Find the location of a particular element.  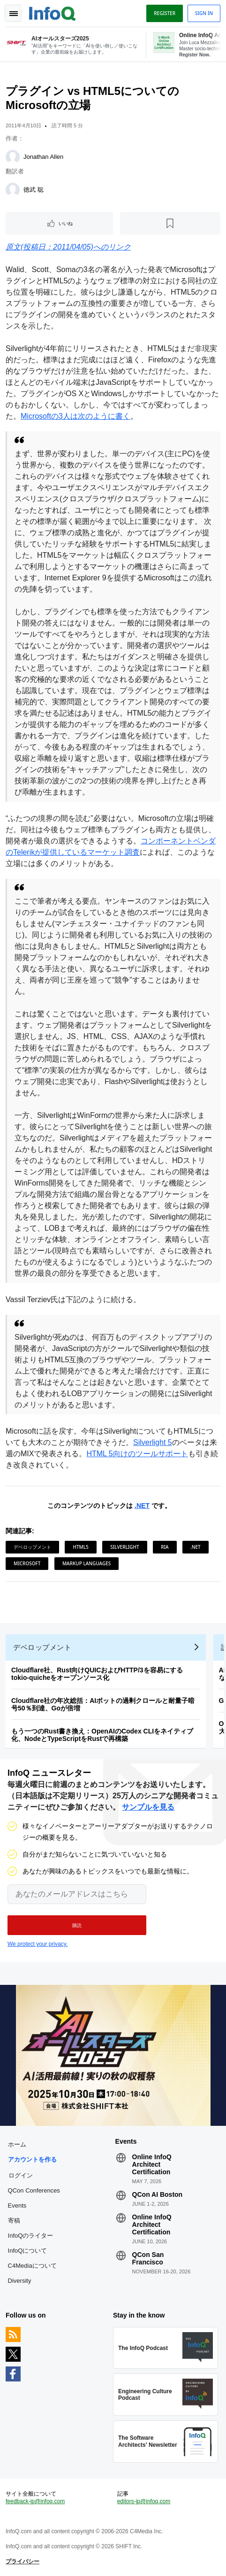

HTML 5向けのツールサポート is located at coordinates (137, 1454).